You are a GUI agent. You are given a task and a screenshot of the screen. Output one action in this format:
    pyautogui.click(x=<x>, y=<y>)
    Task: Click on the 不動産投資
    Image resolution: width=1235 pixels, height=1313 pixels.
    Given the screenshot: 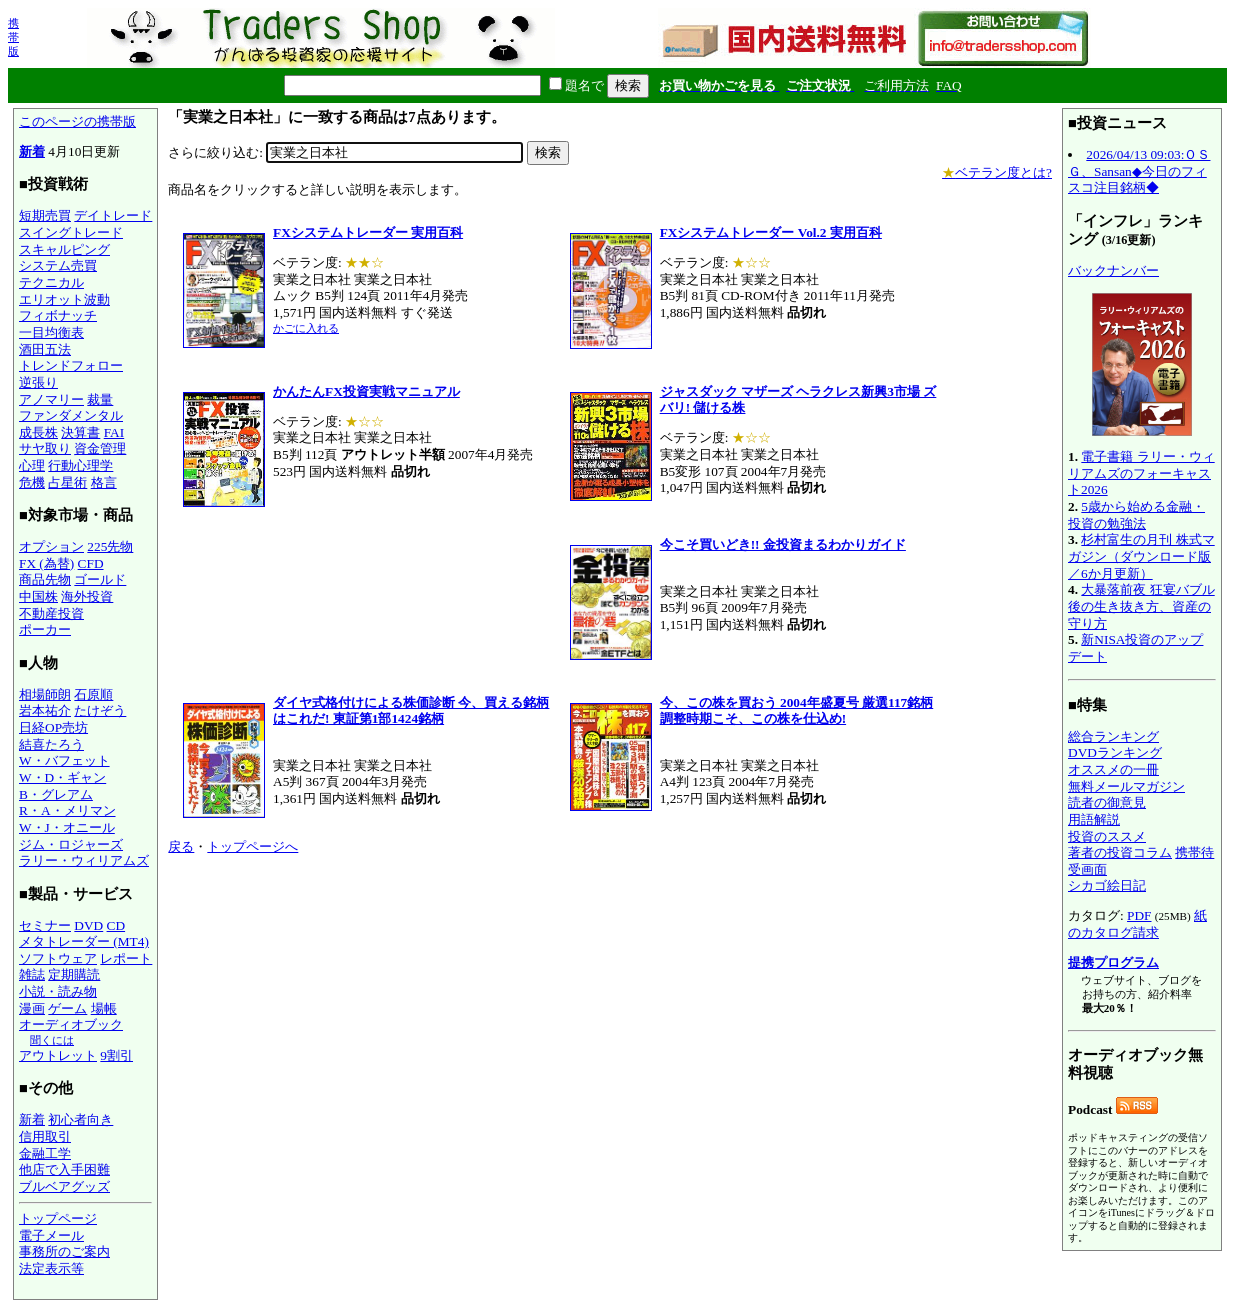 What is the action you would take?
    pyautogui.click(x=51, y=613)
    